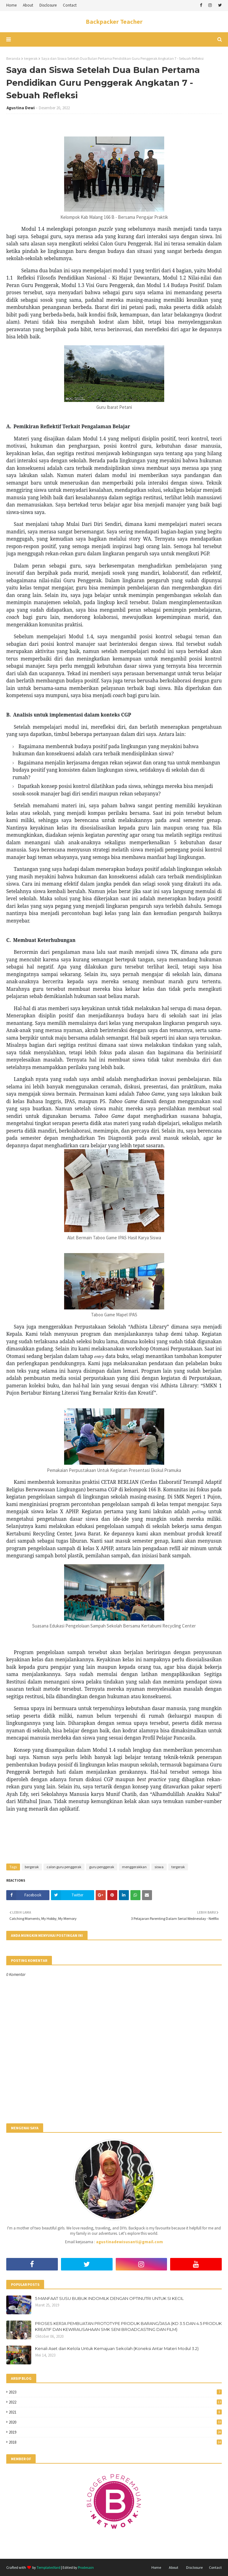 This screenshot has height=2576, width=228. What do you see at coordinates (86, 2567) in the screenshot?
I see `Prodesain` at bounding box center [86, 2567].